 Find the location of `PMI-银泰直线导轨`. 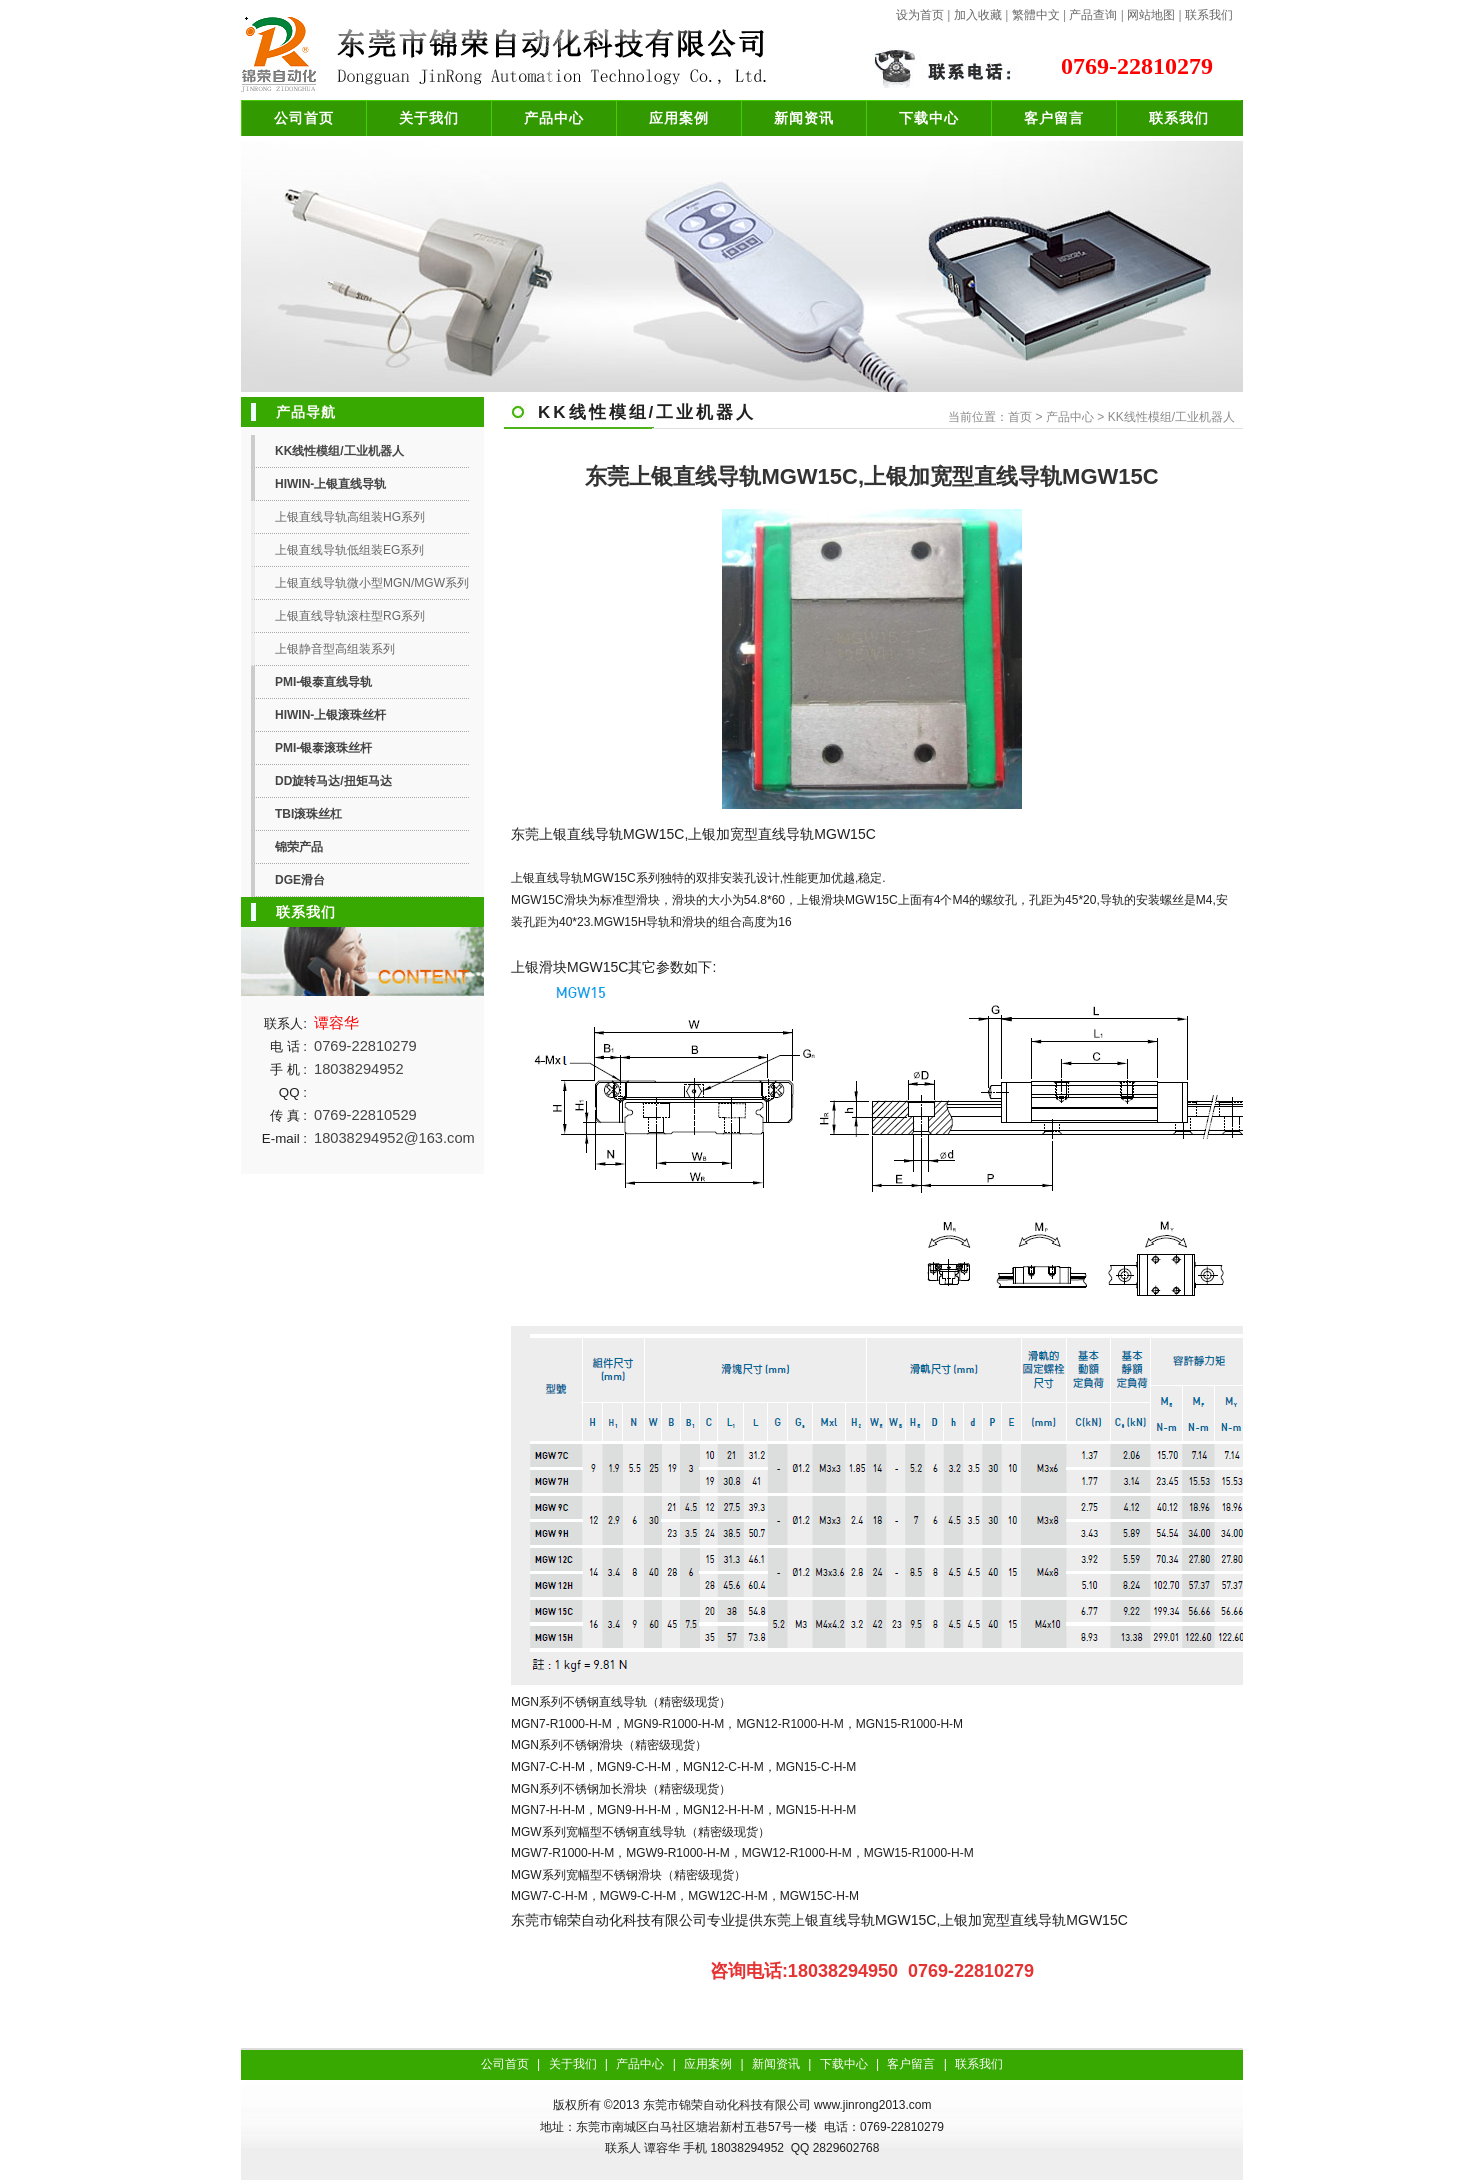

PMI-银泰直线导轨 is located at coordinates (323, 682).